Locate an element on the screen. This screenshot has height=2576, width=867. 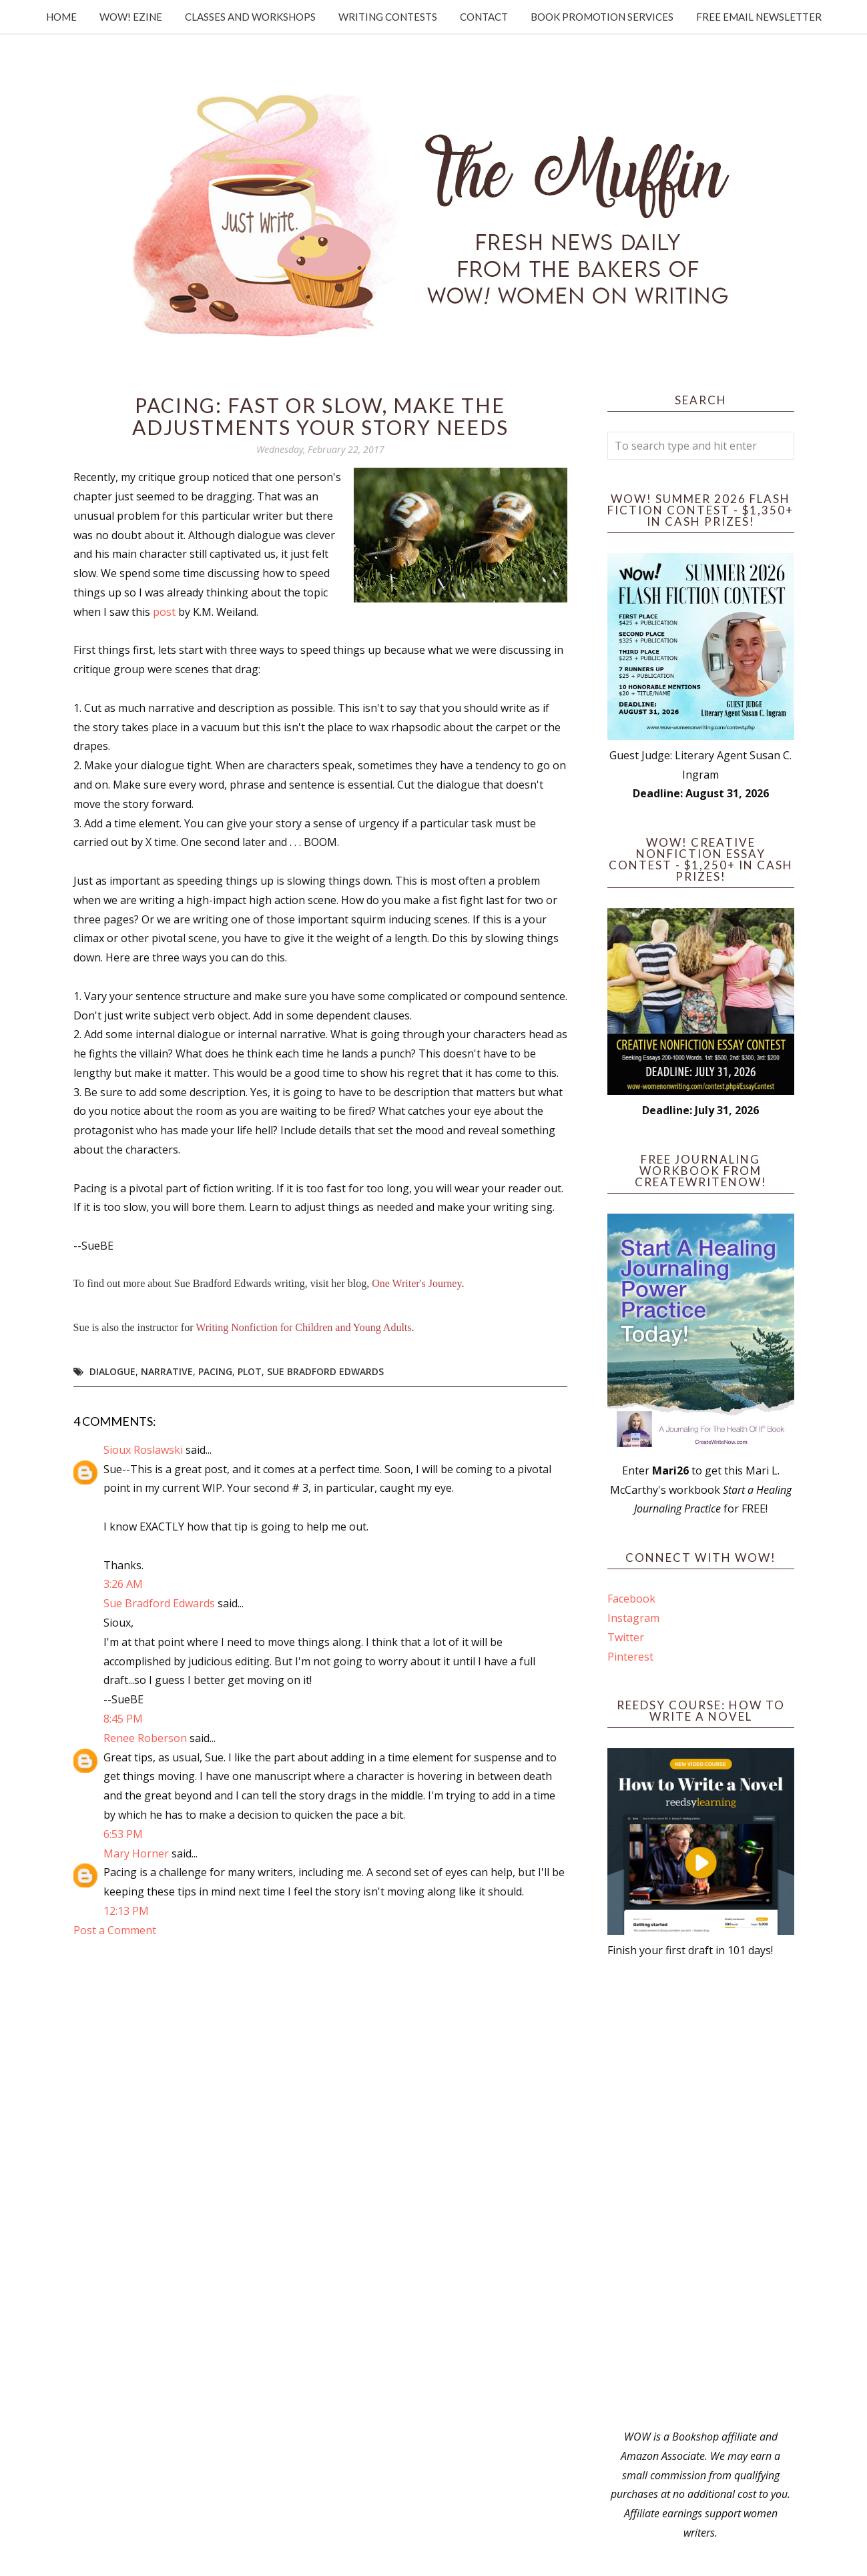
Home is located at coordinates (61, 17).